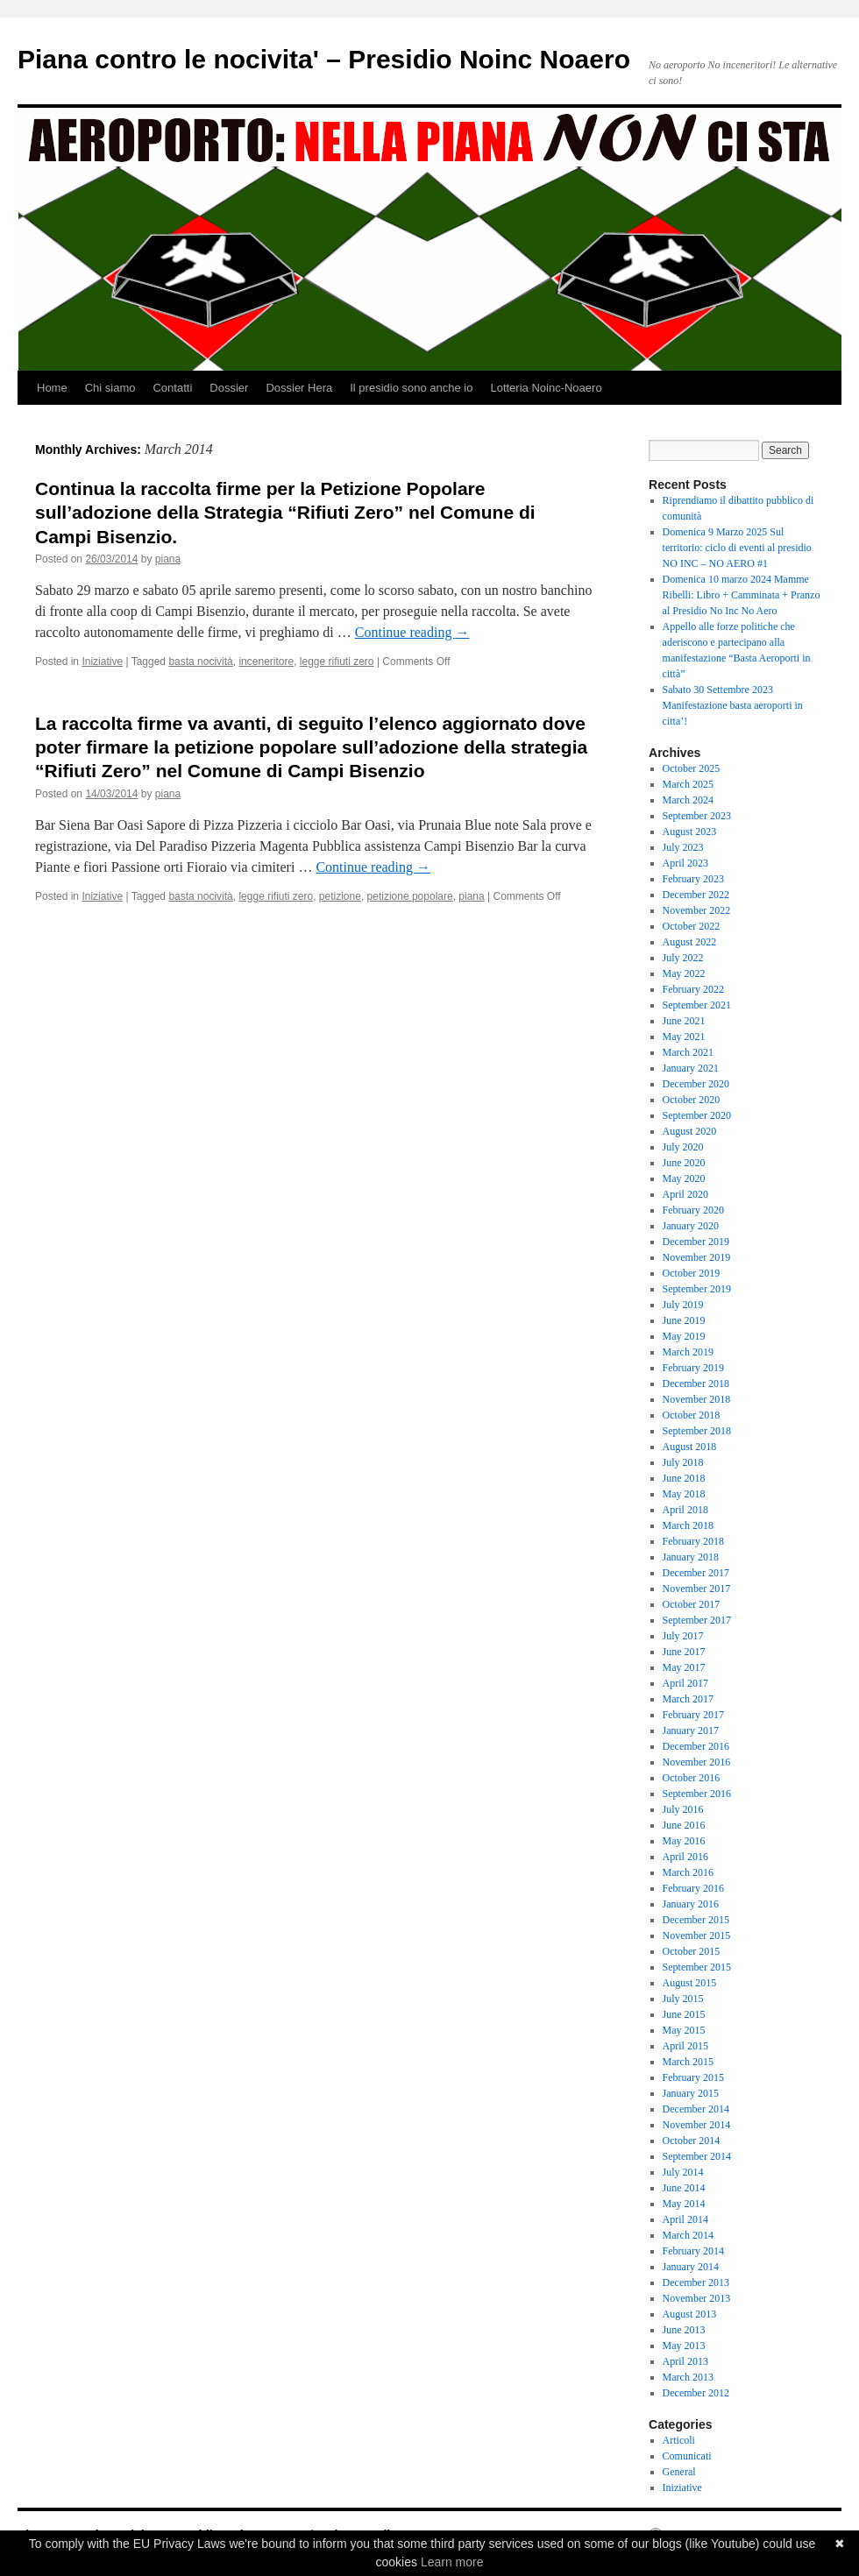 The height and width of the screenshot is (2576, 859). What do you see at coordinates (683, 1998) in the screenshot?
I see `July 2015` at bounding box center [683, 1998].